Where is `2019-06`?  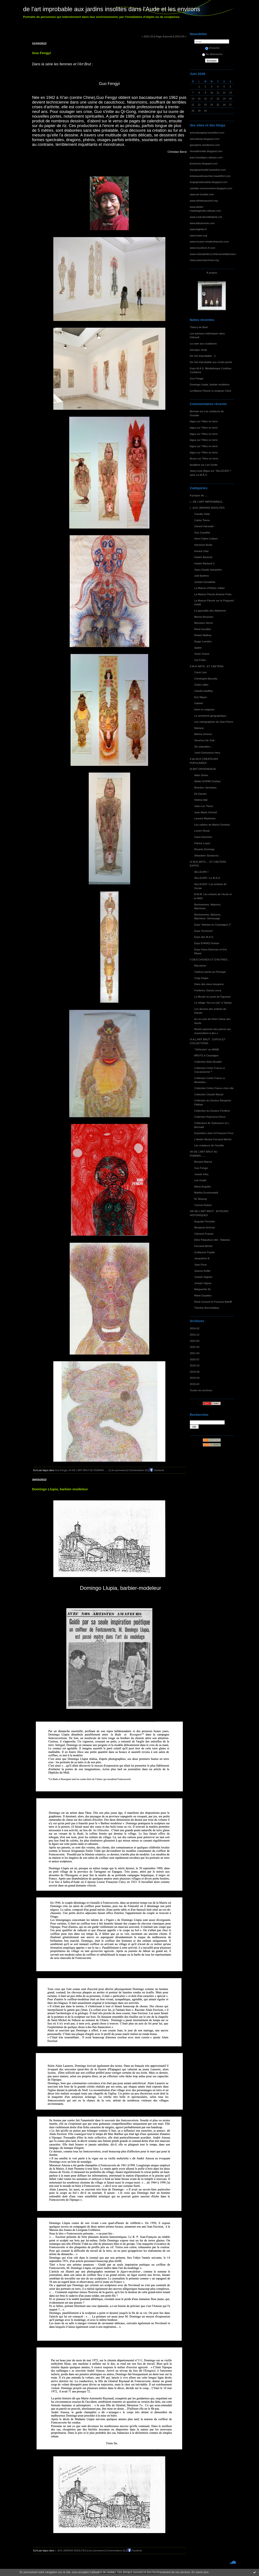 2019-06 is located at coordinates (194, 1371).